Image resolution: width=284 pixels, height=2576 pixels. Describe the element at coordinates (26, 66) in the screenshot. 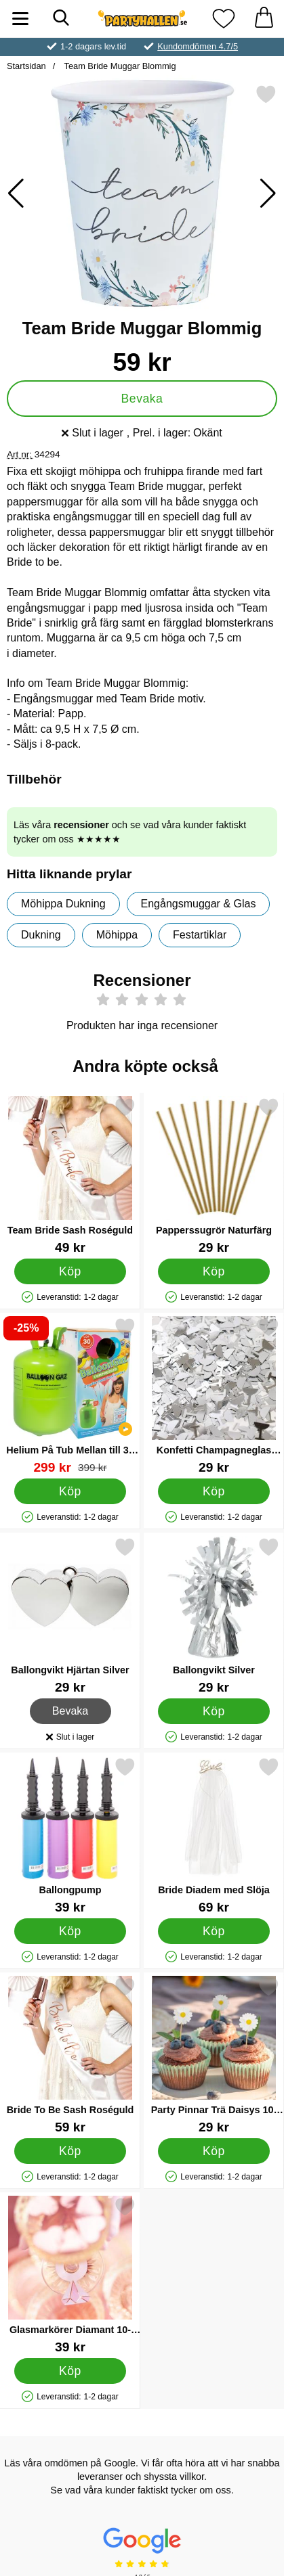

I see `Startsidan` at that location.